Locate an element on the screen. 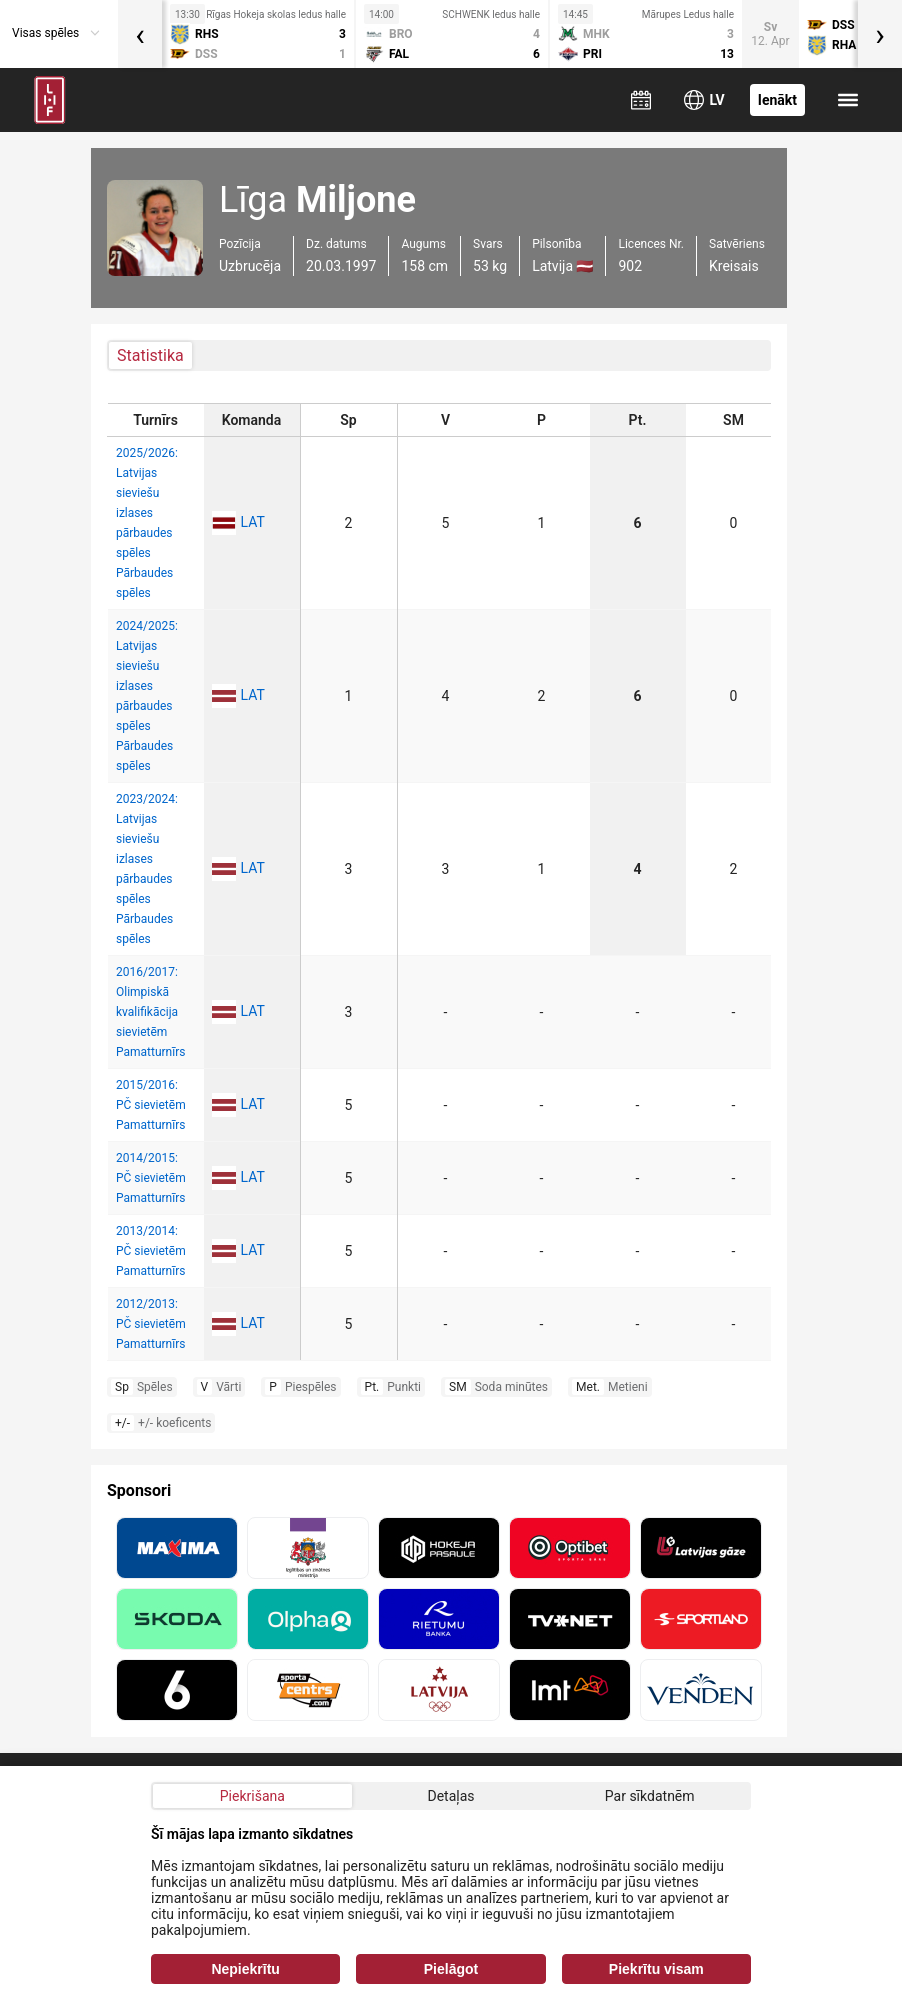  Par sīkdatnēm is located at coordinates (650, 1796).